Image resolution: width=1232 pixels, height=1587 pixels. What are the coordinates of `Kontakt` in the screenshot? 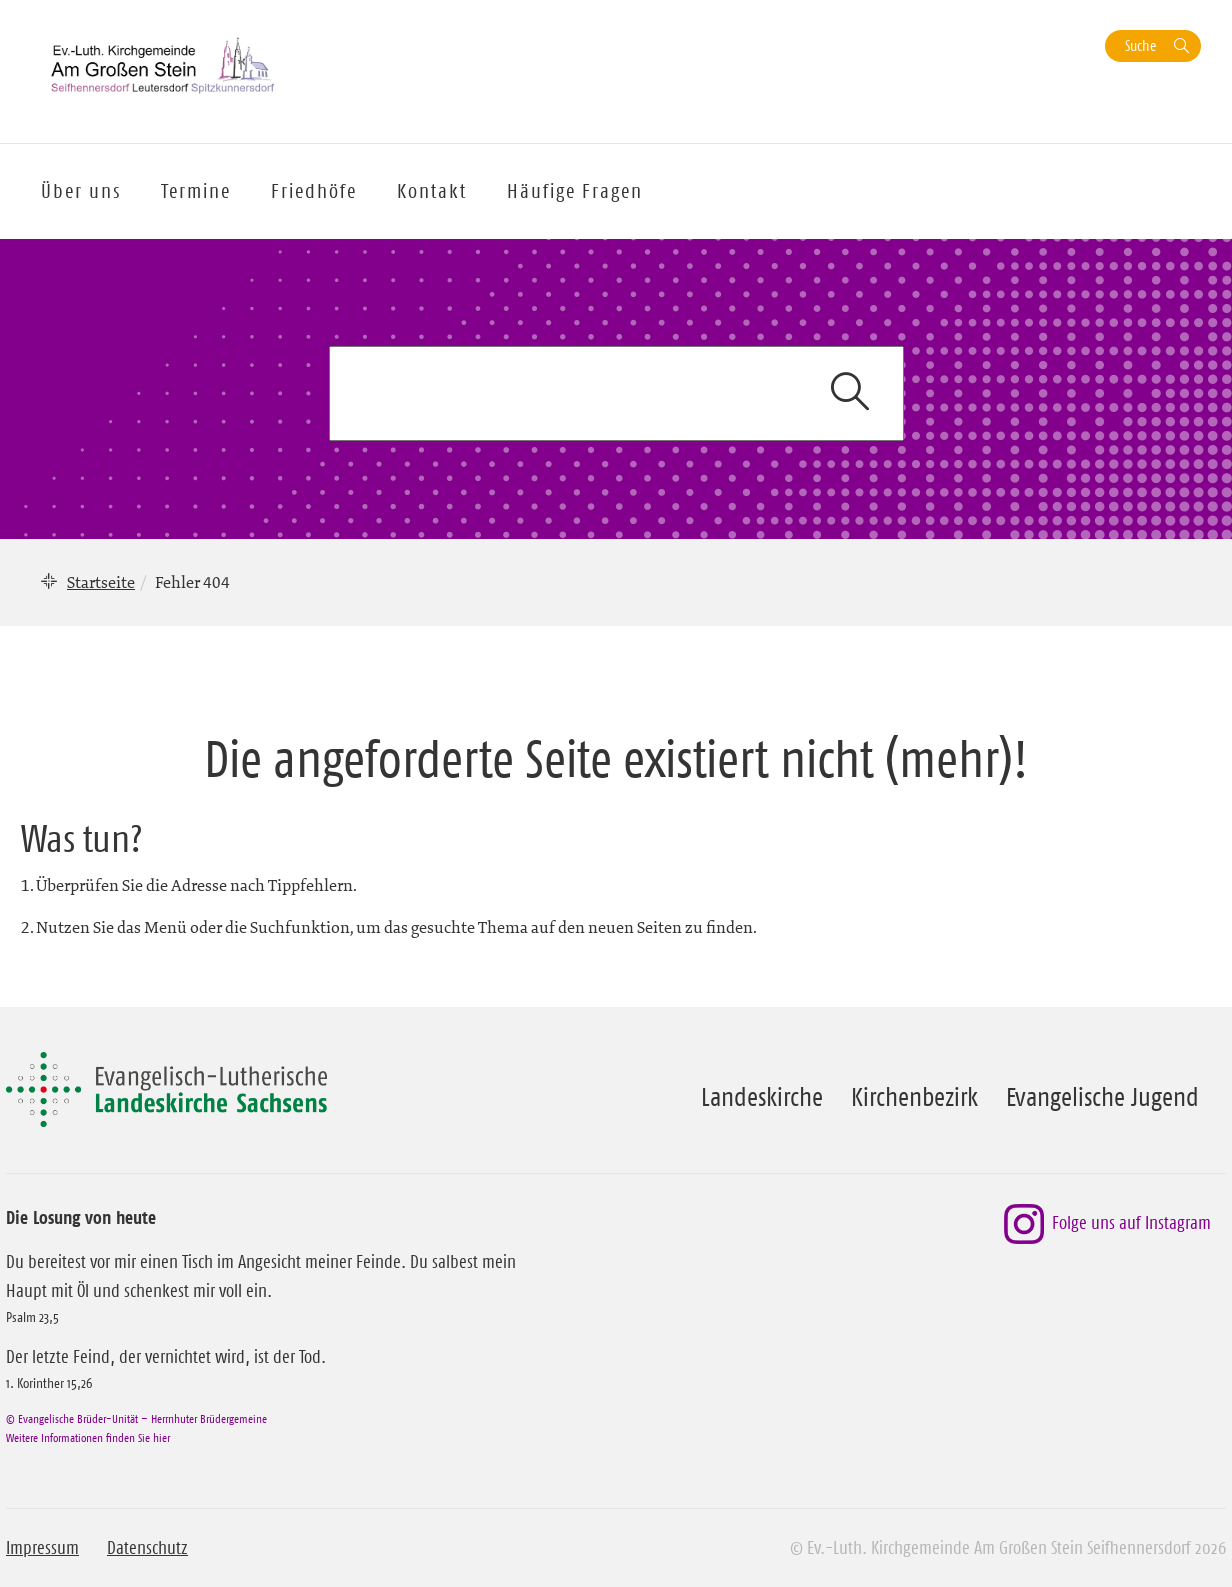 It's located at (432, 191).